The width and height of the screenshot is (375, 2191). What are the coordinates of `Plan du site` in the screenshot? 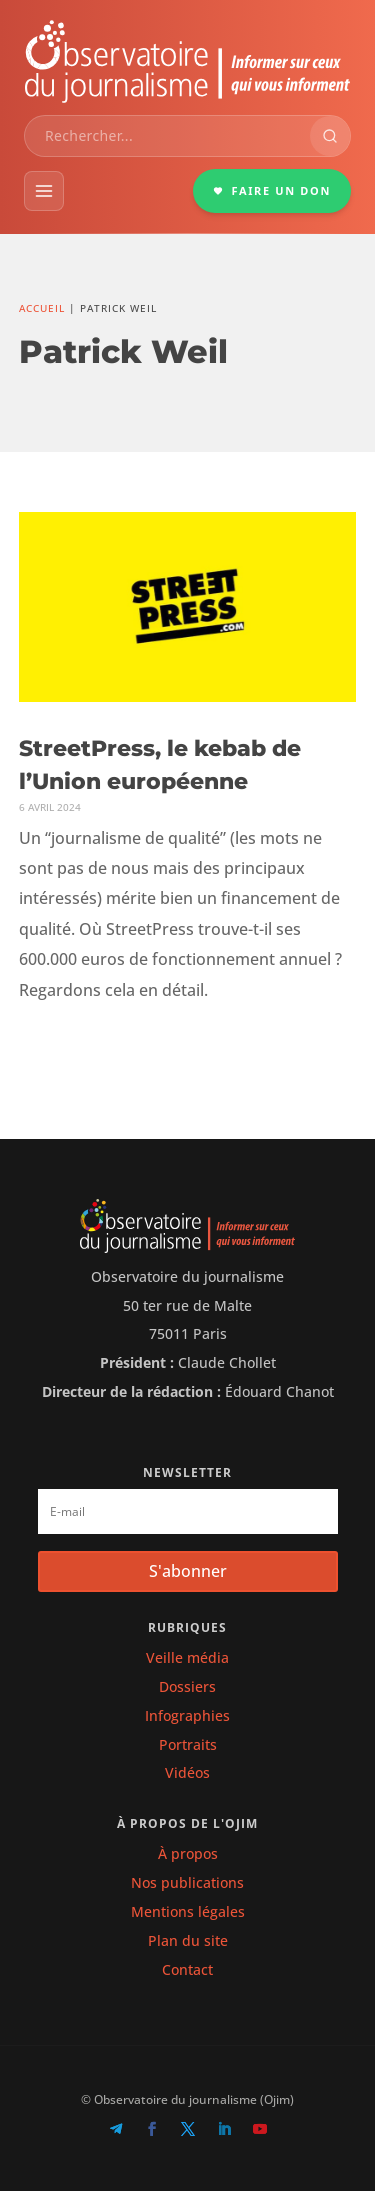 It's located at (188, 1940).